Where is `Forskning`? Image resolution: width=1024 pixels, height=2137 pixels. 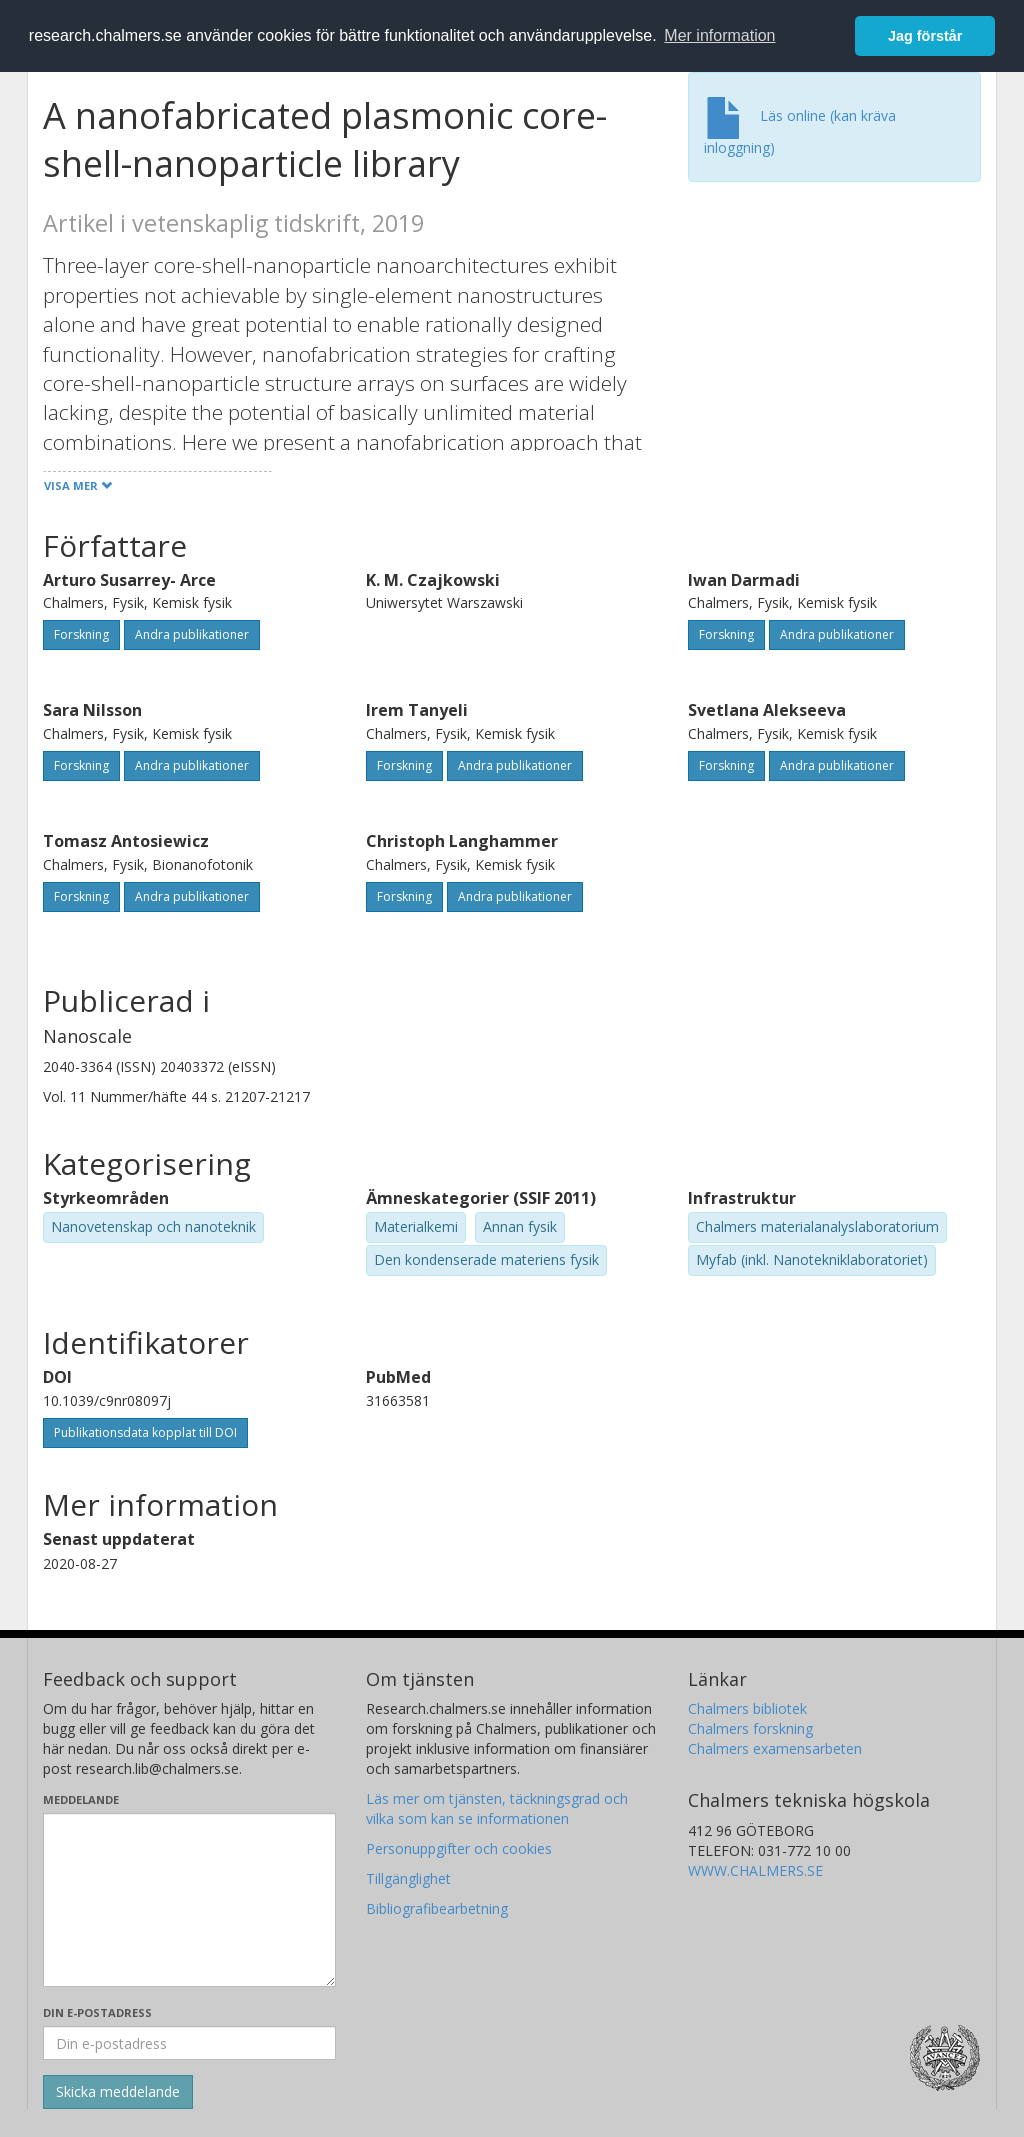 Forskning is located at coordinates (81, 634).